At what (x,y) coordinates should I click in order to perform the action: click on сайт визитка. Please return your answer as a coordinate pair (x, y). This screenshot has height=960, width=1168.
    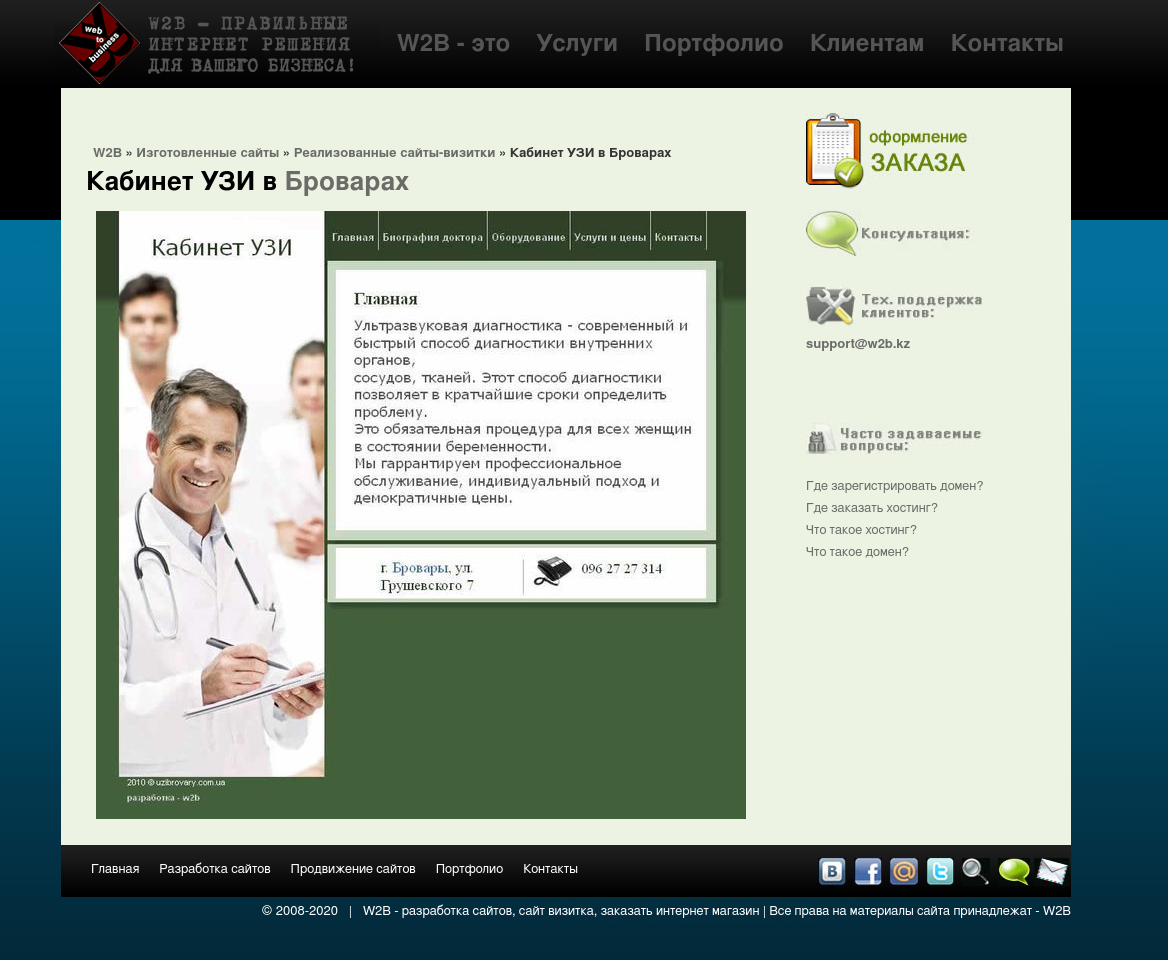
    Looking at the image, I should click on (556, 911).